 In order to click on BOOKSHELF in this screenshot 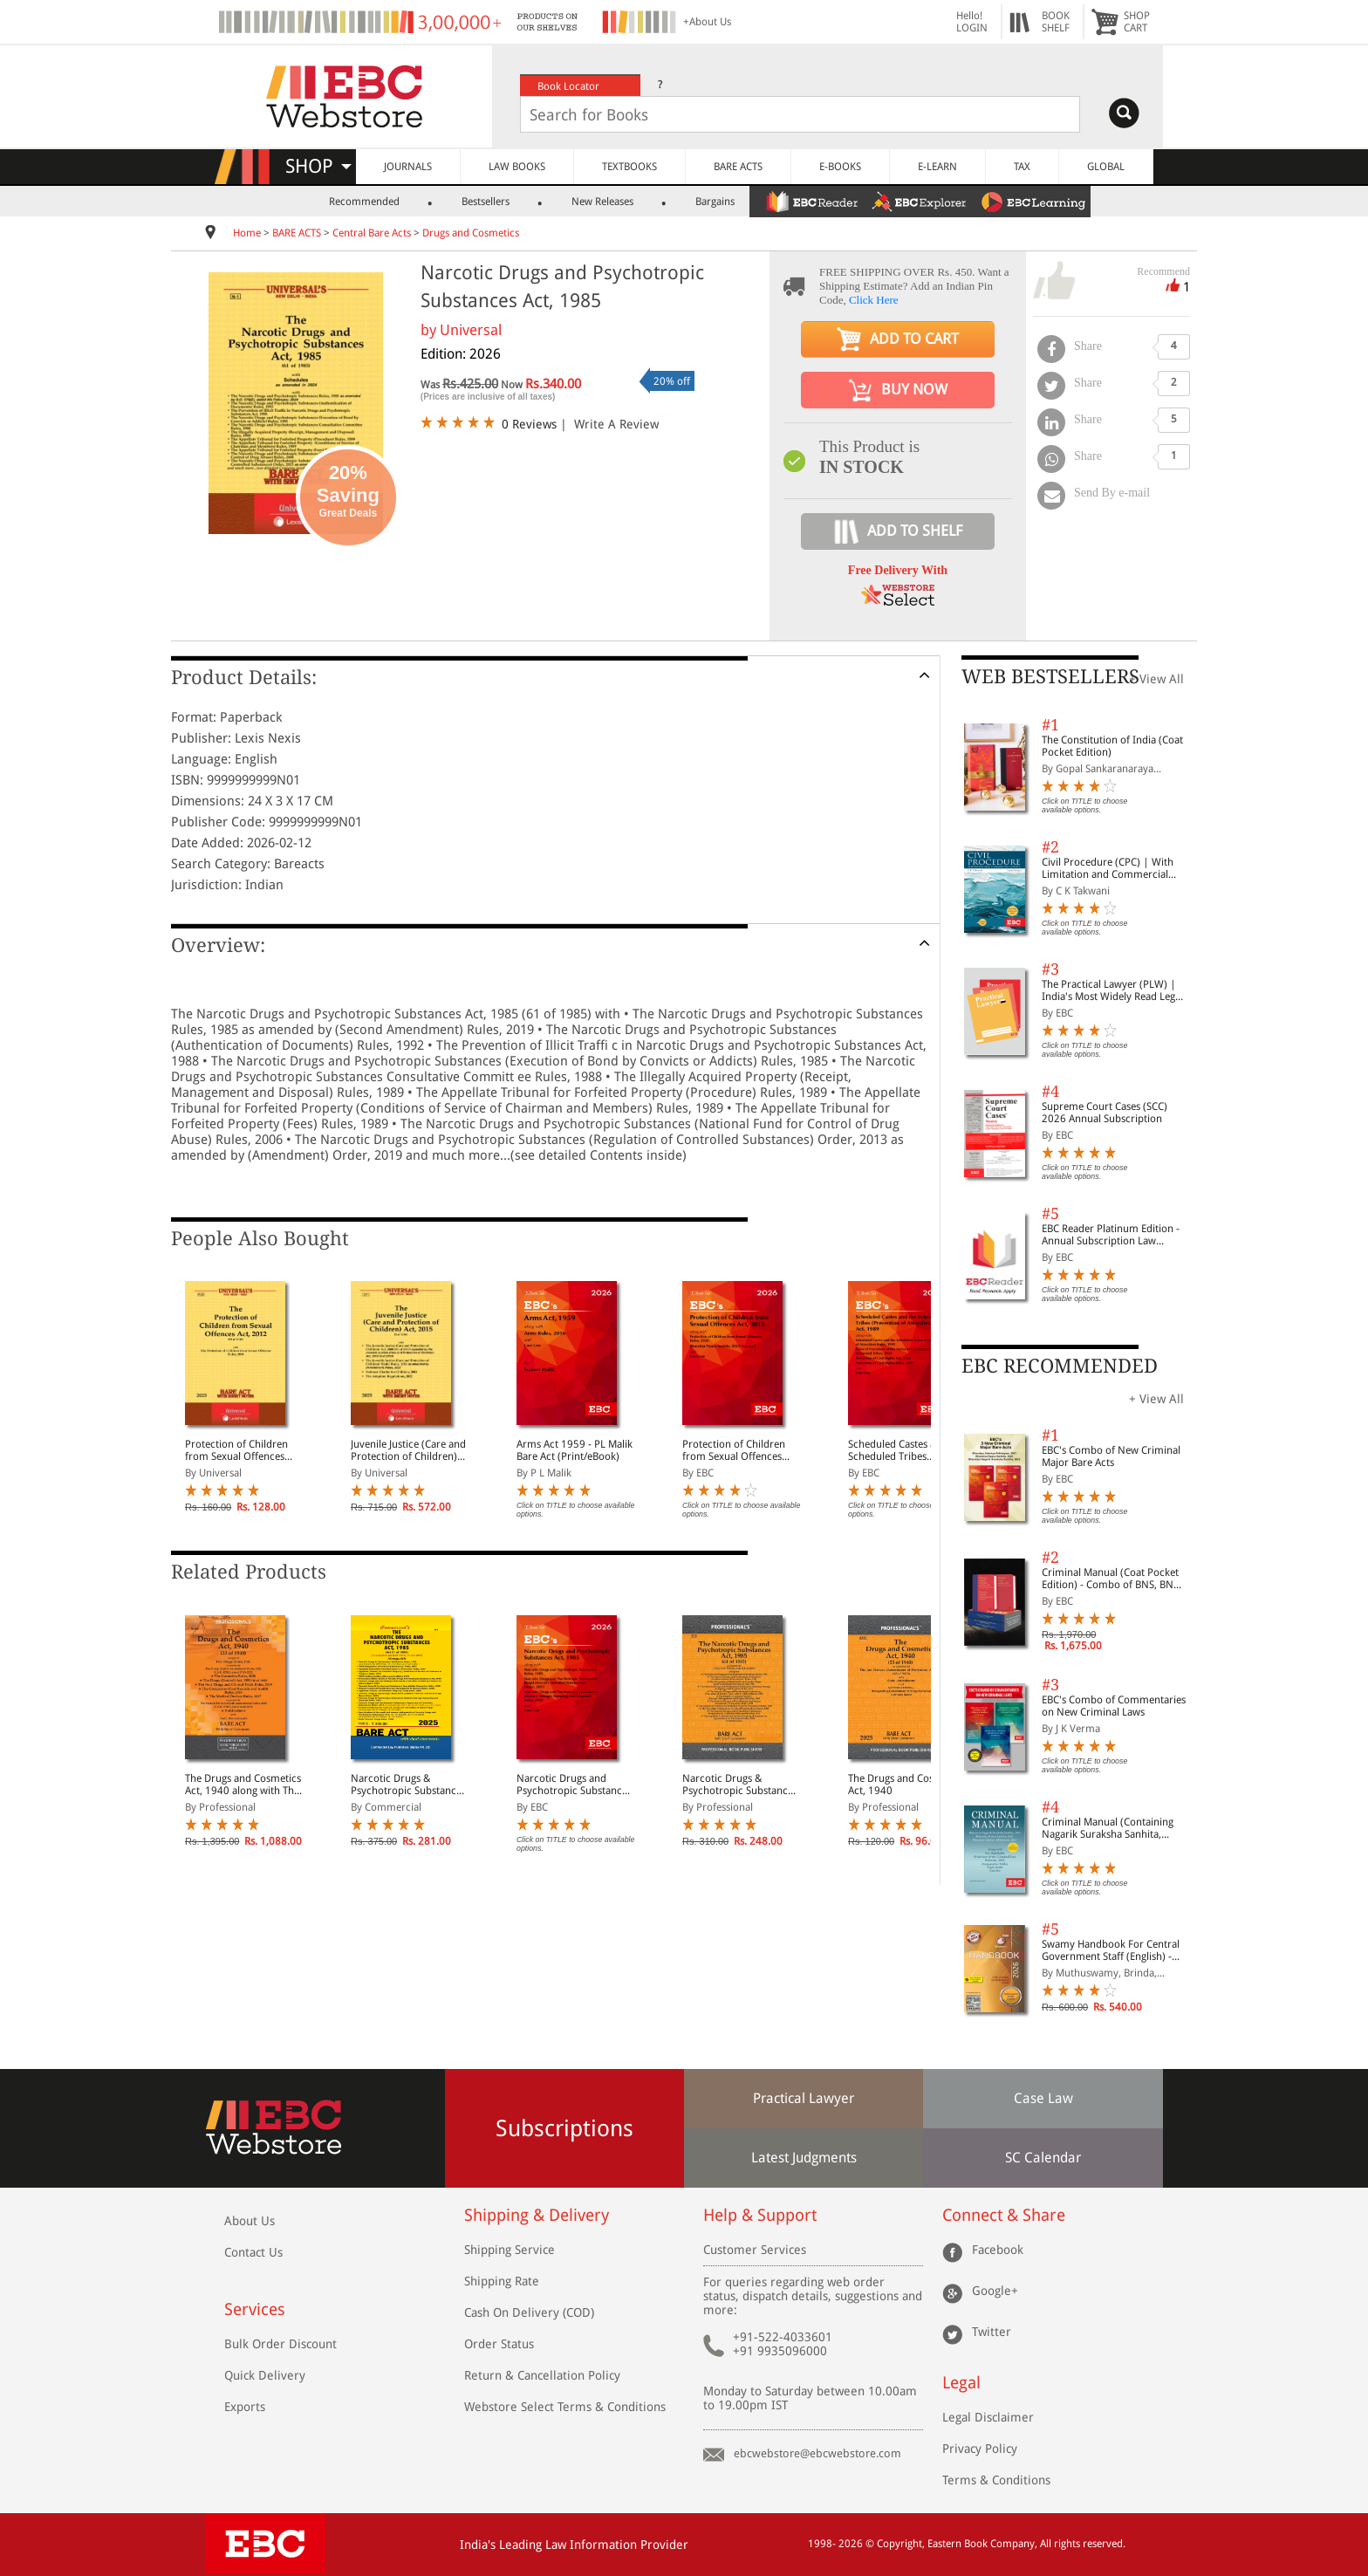, I will do `click(1056, 22)`.